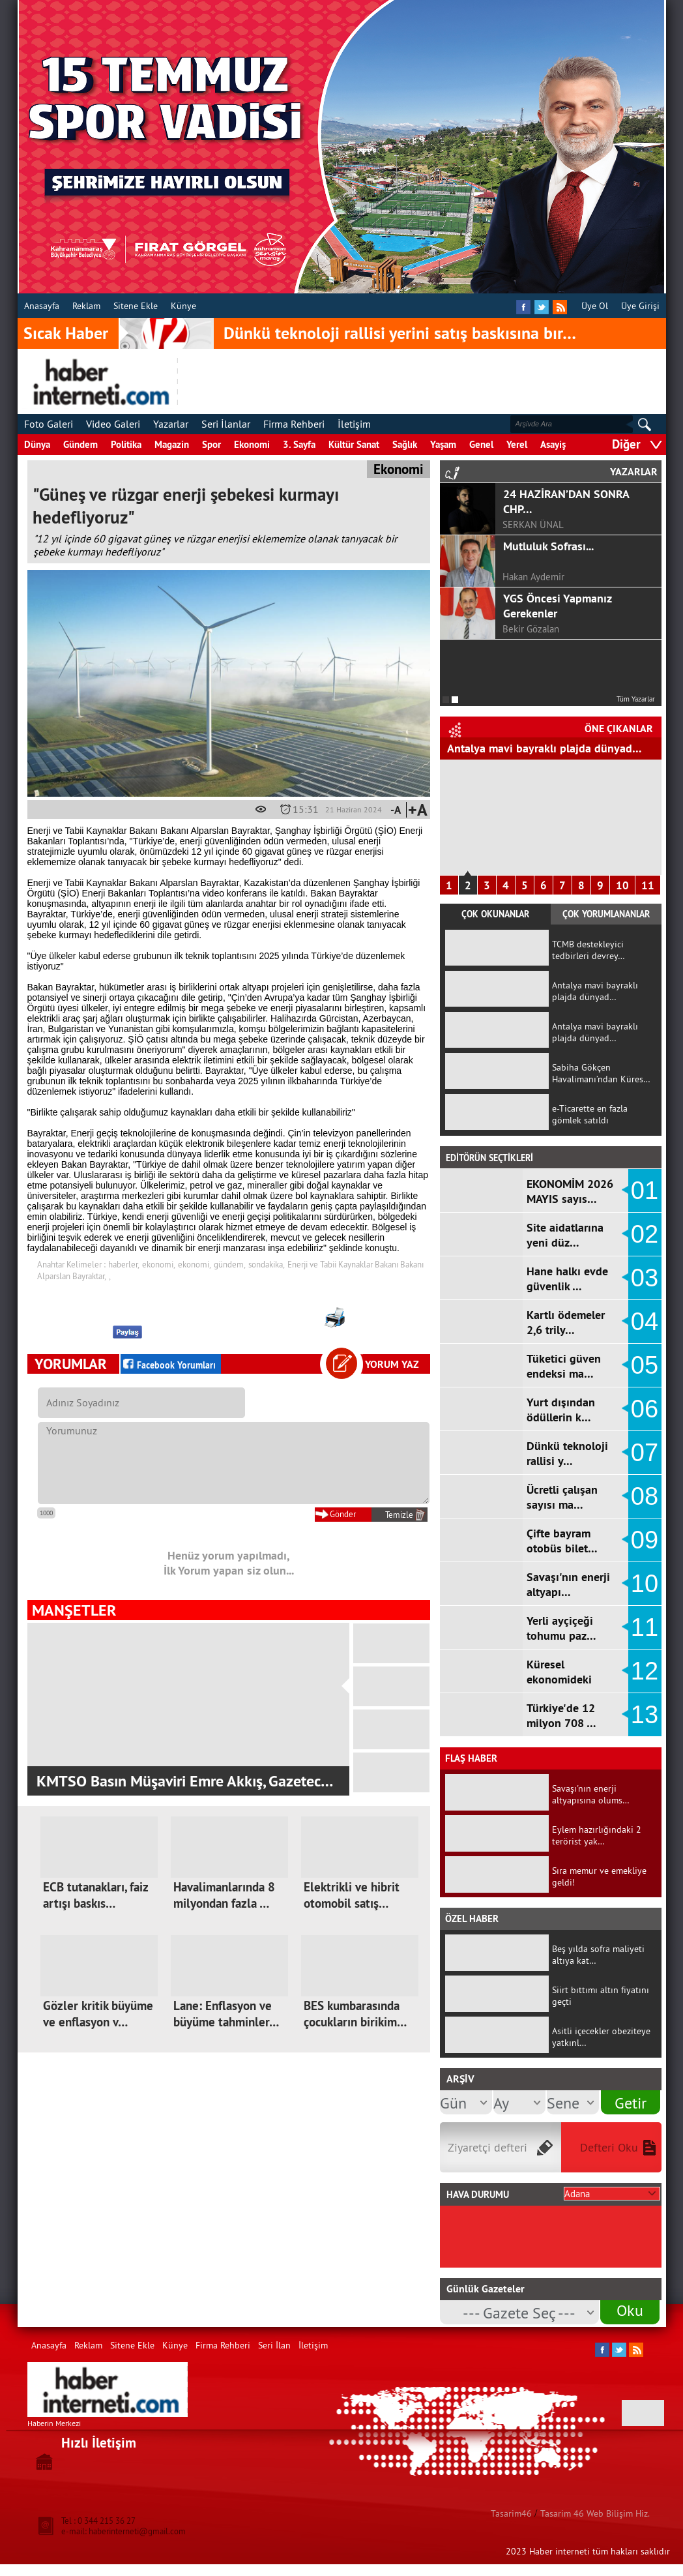  Describe the element at coordinates (135, 306) in the screenshot. I see `Sitene Ekle` at that location.